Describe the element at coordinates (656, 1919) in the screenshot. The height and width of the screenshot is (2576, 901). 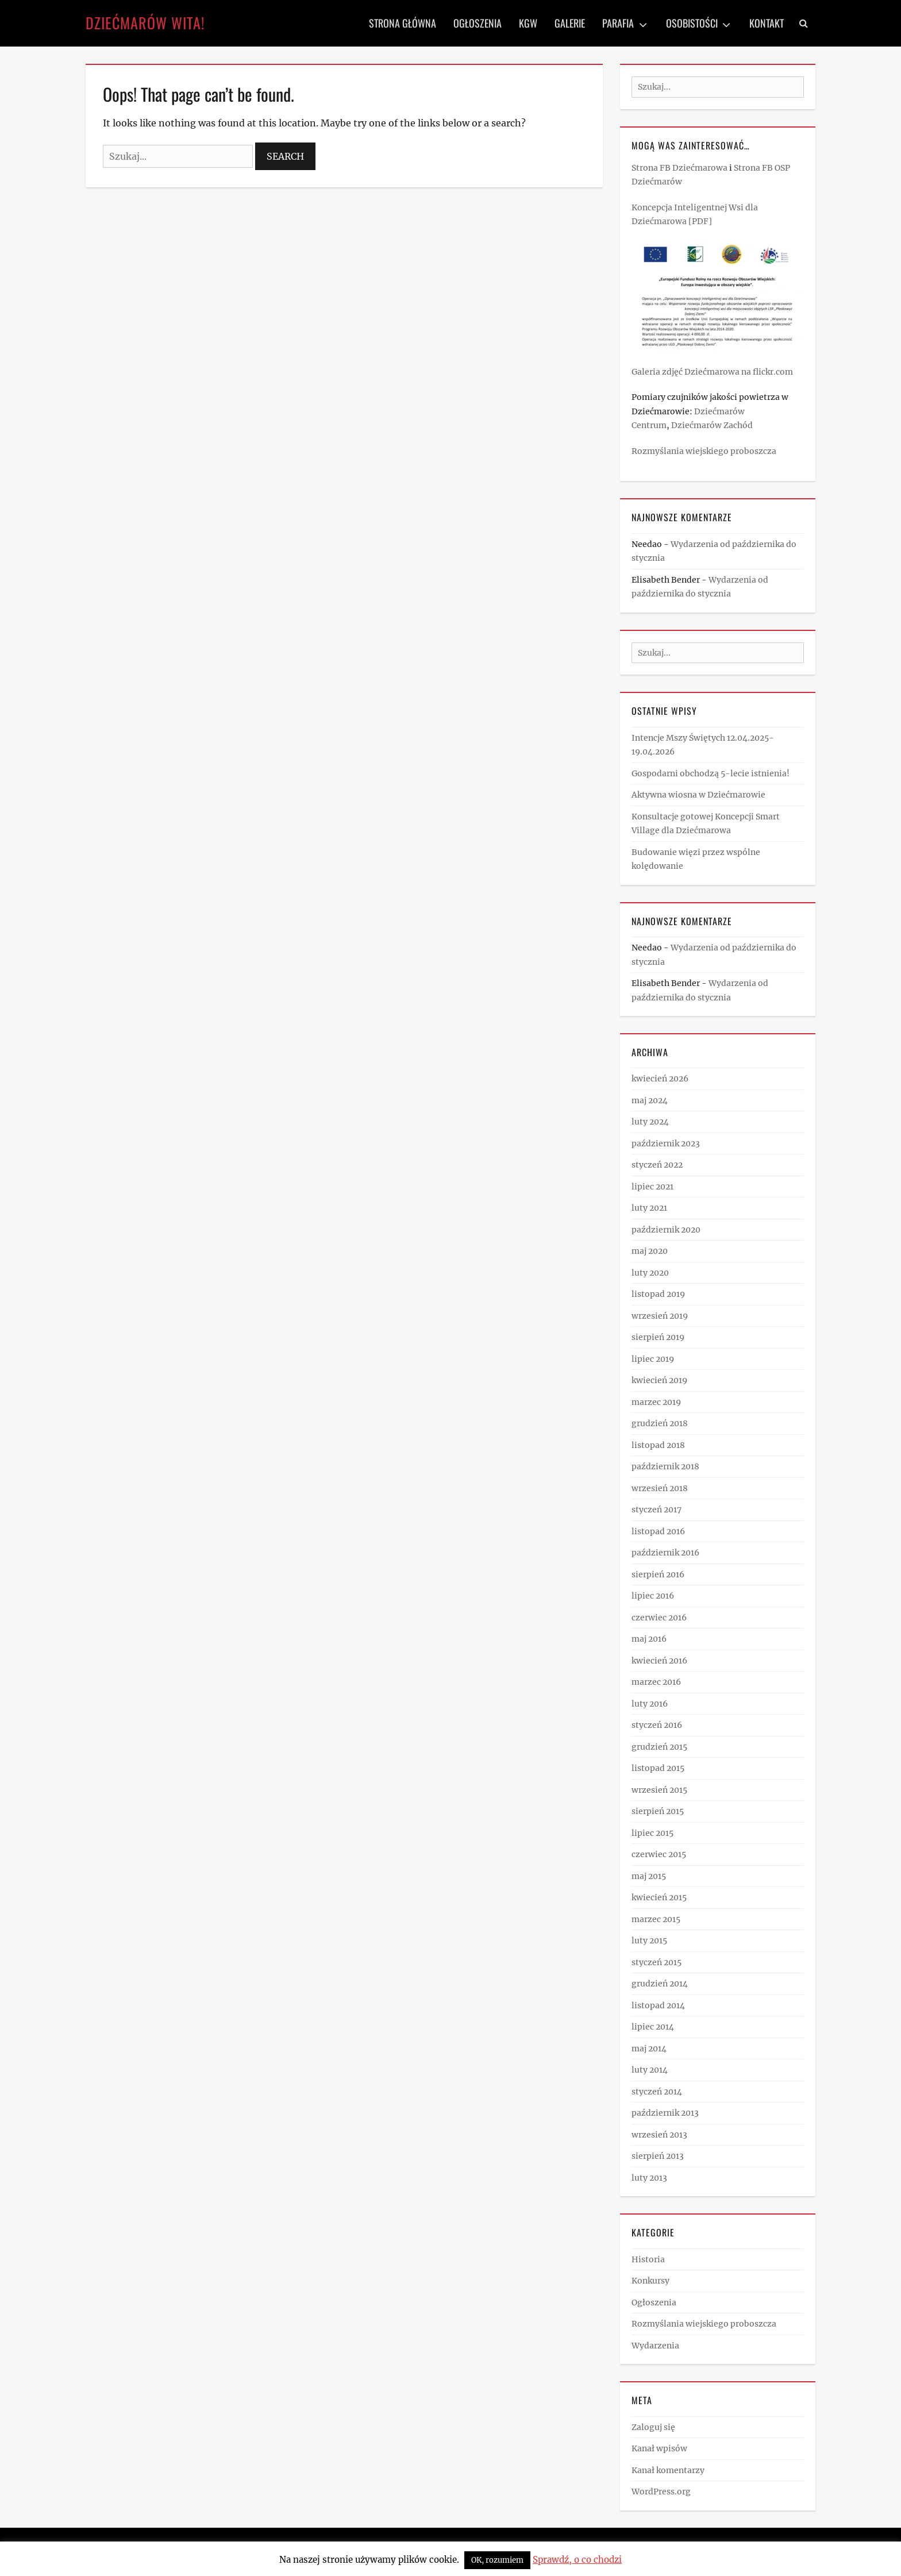
I see `marzec 2015` at that location.